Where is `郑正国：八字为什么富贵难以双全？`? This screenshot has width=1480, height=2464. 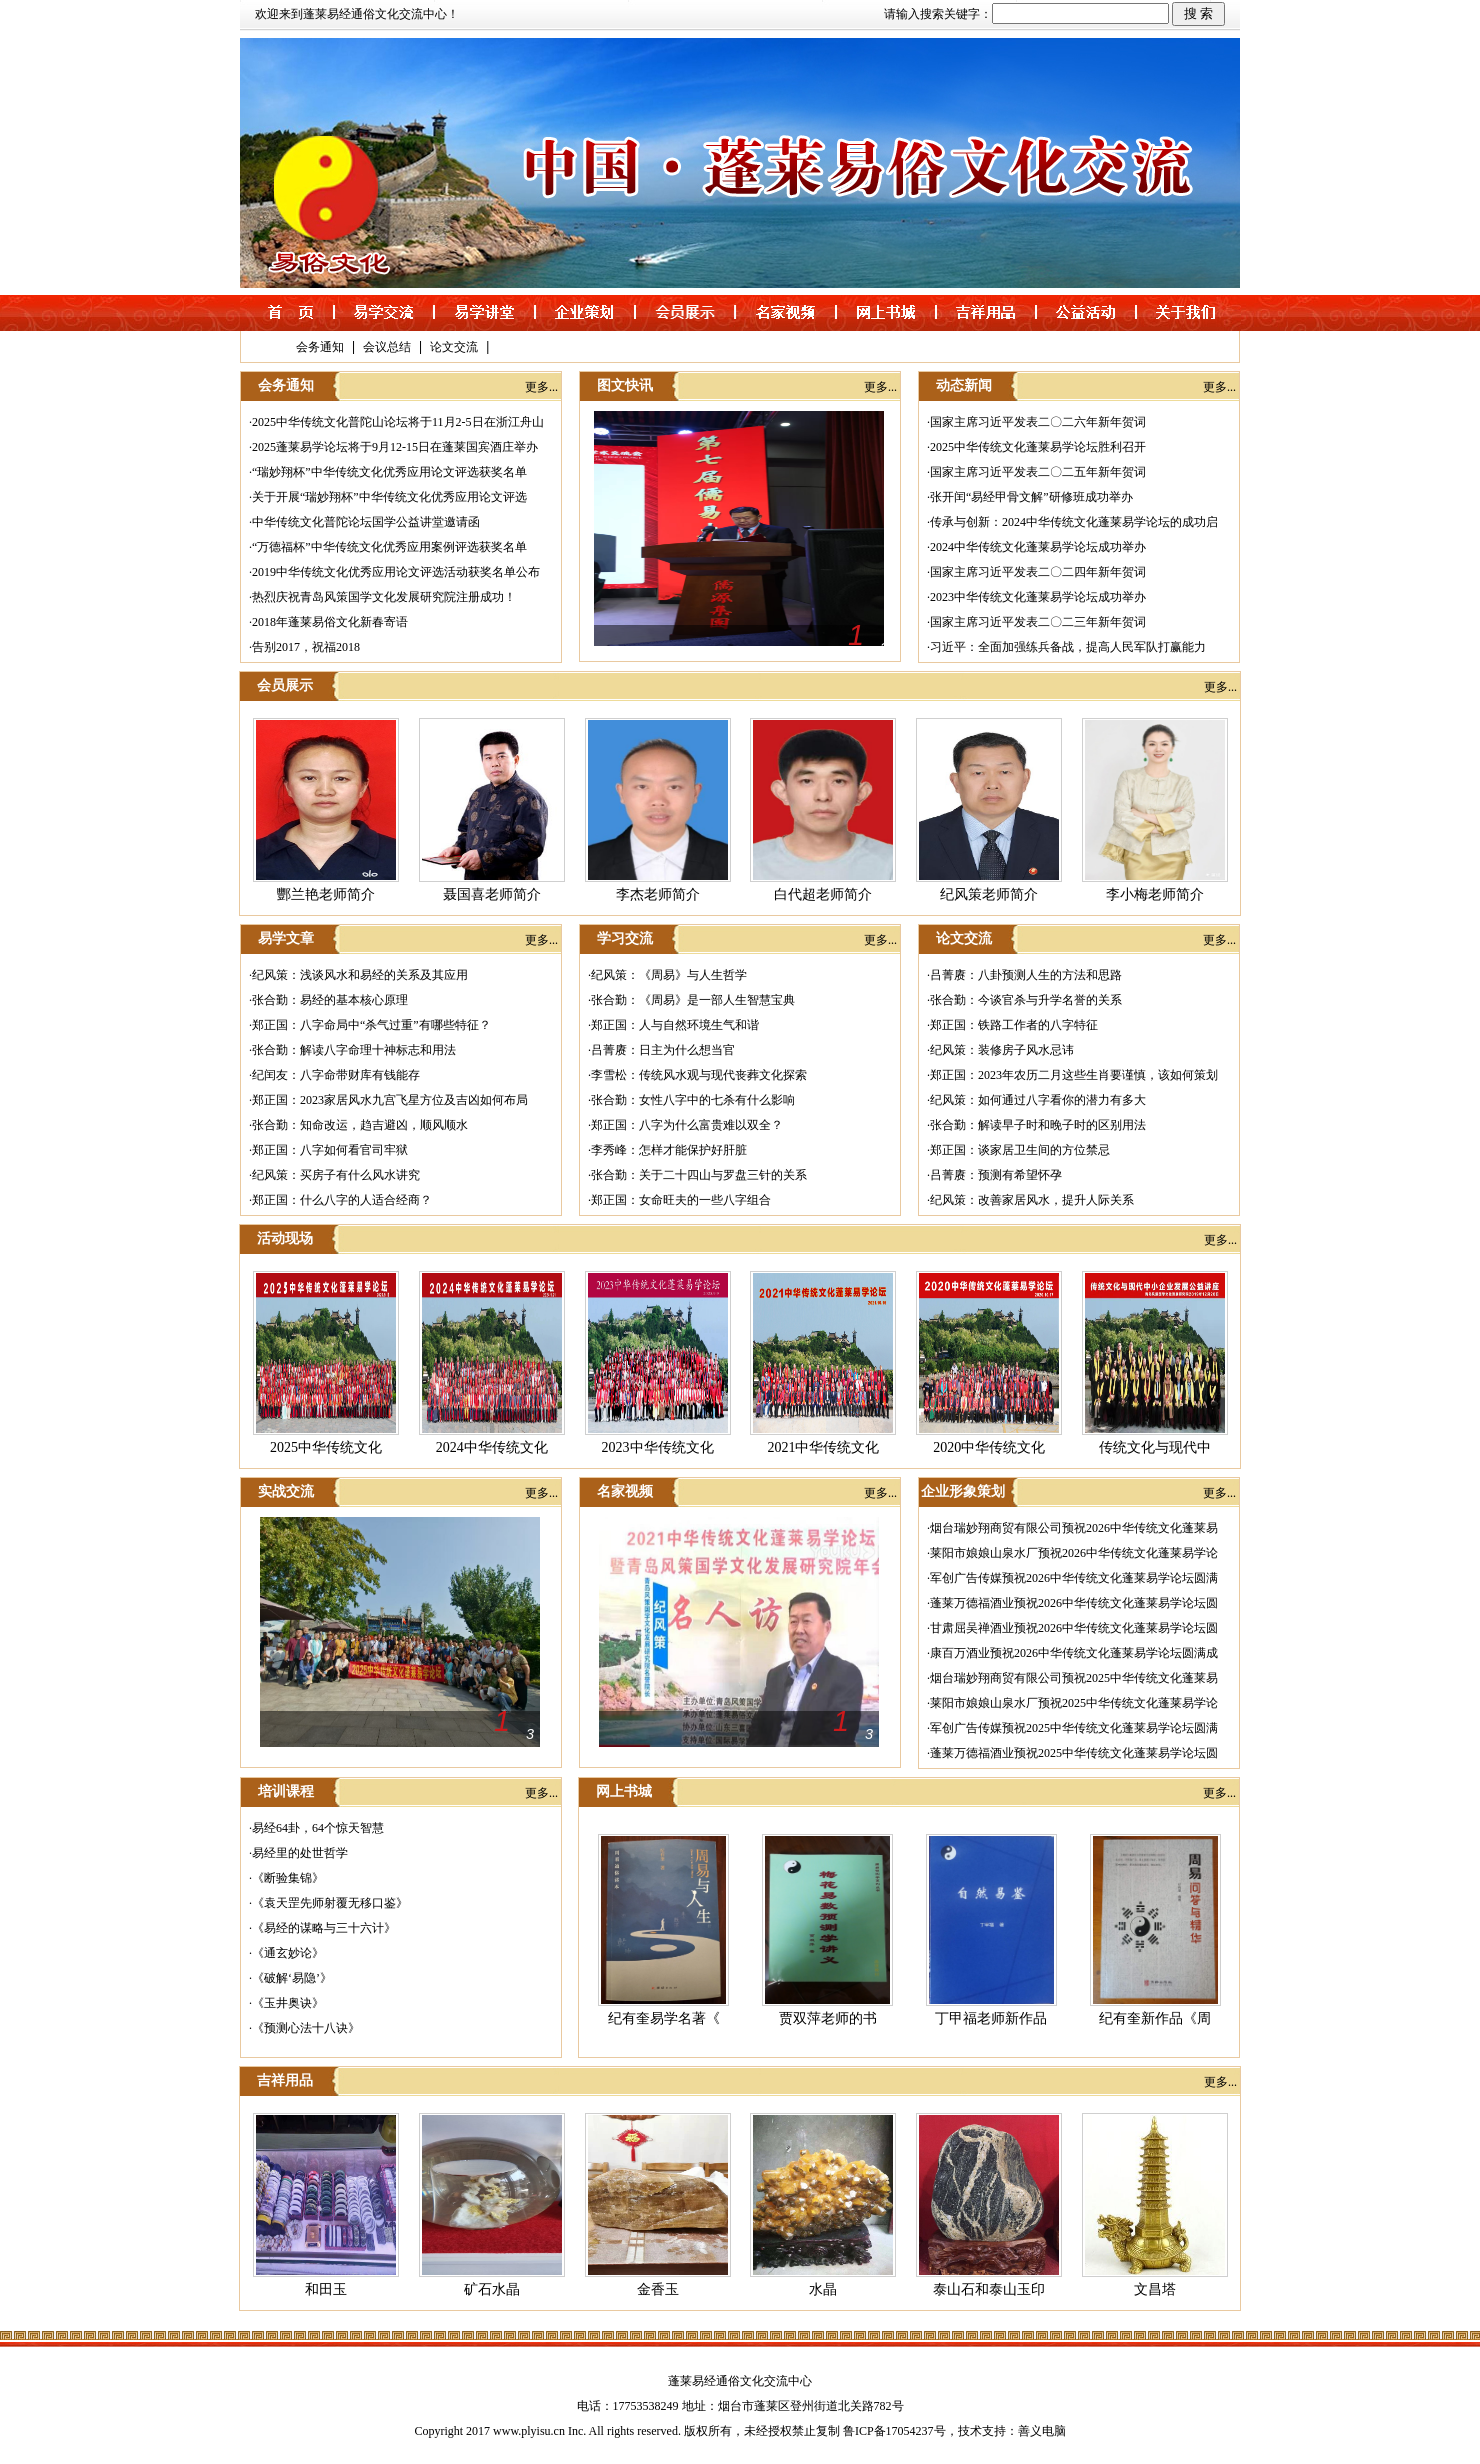
郑正国：八字为什么富贵难以双全？ is located at coordinates (687, 1125).